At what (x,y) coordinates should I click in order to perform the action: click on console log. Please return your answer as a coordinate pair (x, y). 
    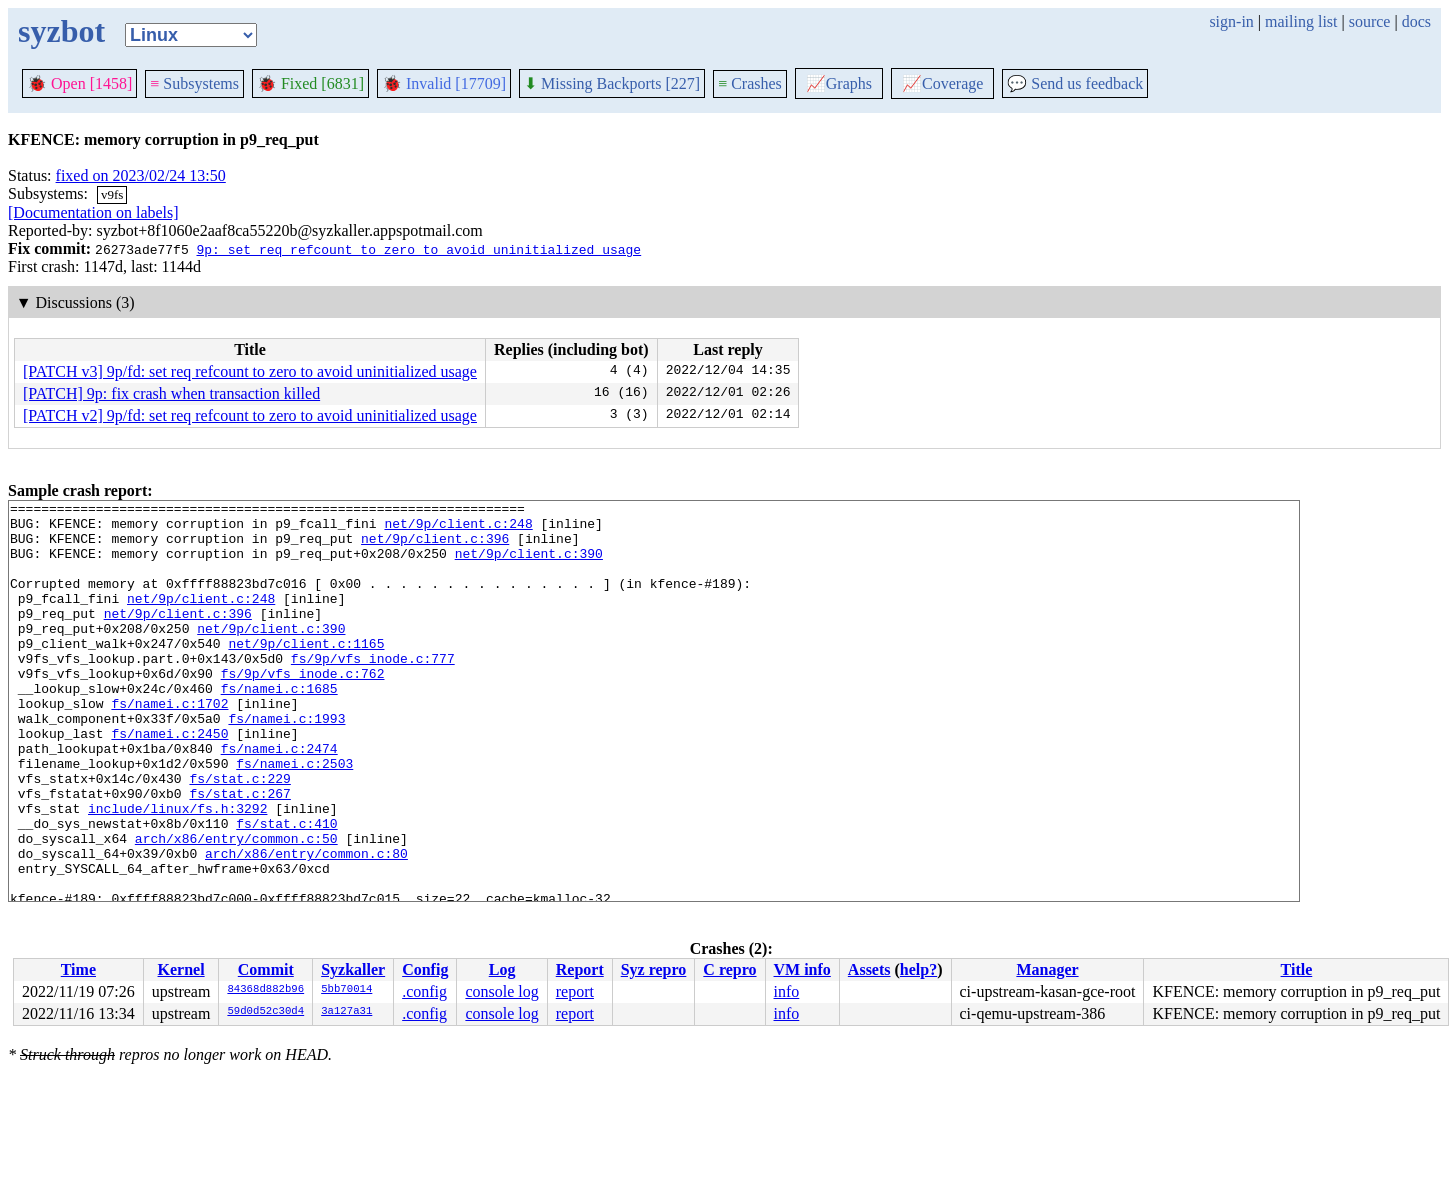
    Looking at the image, I should click on (501, 991).